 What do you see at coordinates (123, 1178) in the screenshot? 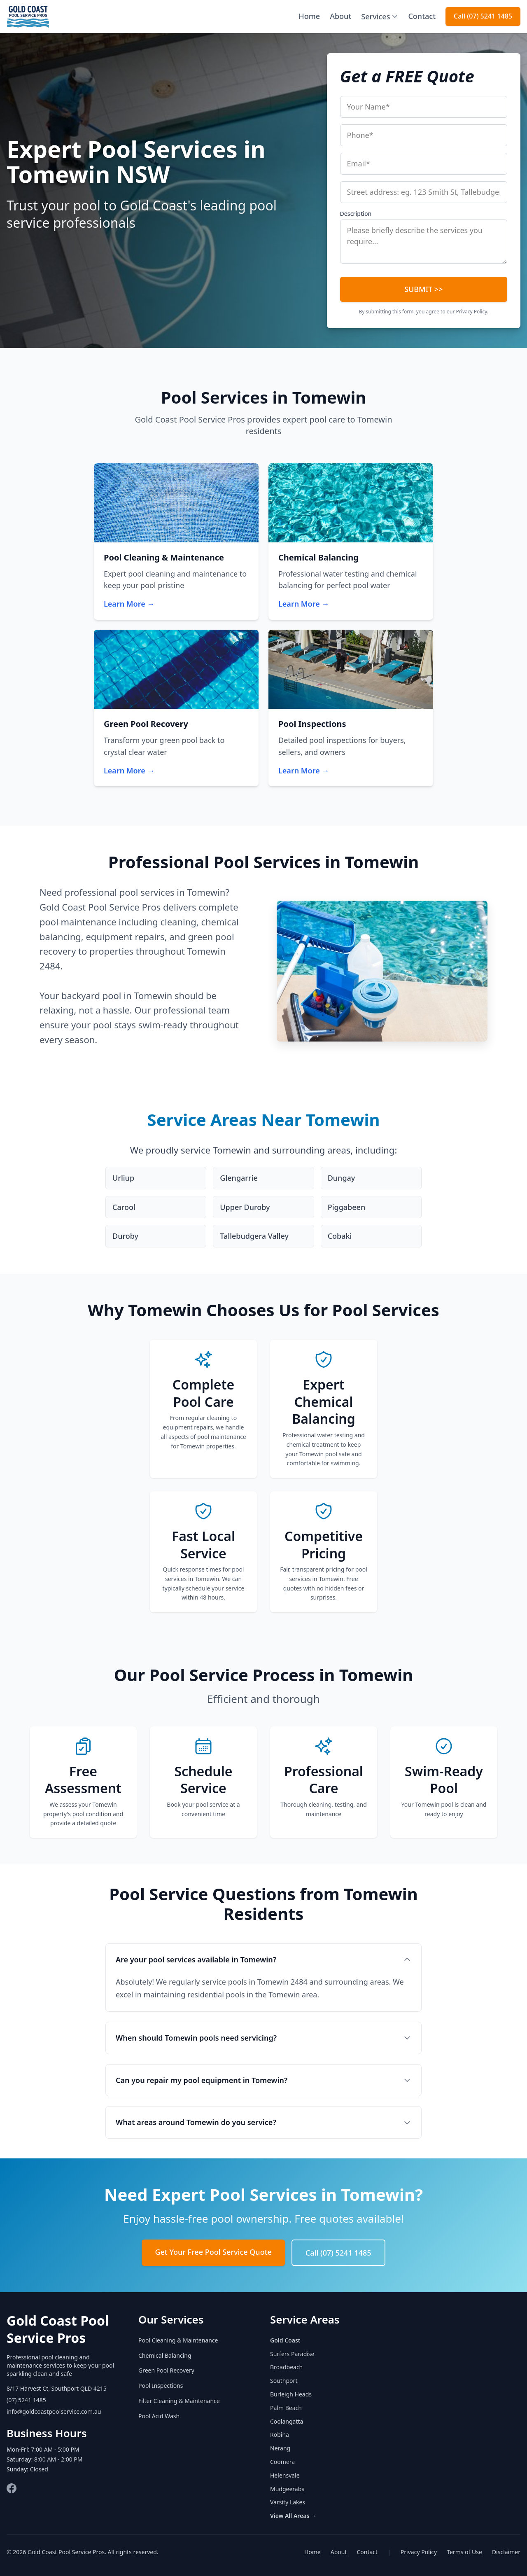
I see `Urliup` at bounding box center [123, 1178].